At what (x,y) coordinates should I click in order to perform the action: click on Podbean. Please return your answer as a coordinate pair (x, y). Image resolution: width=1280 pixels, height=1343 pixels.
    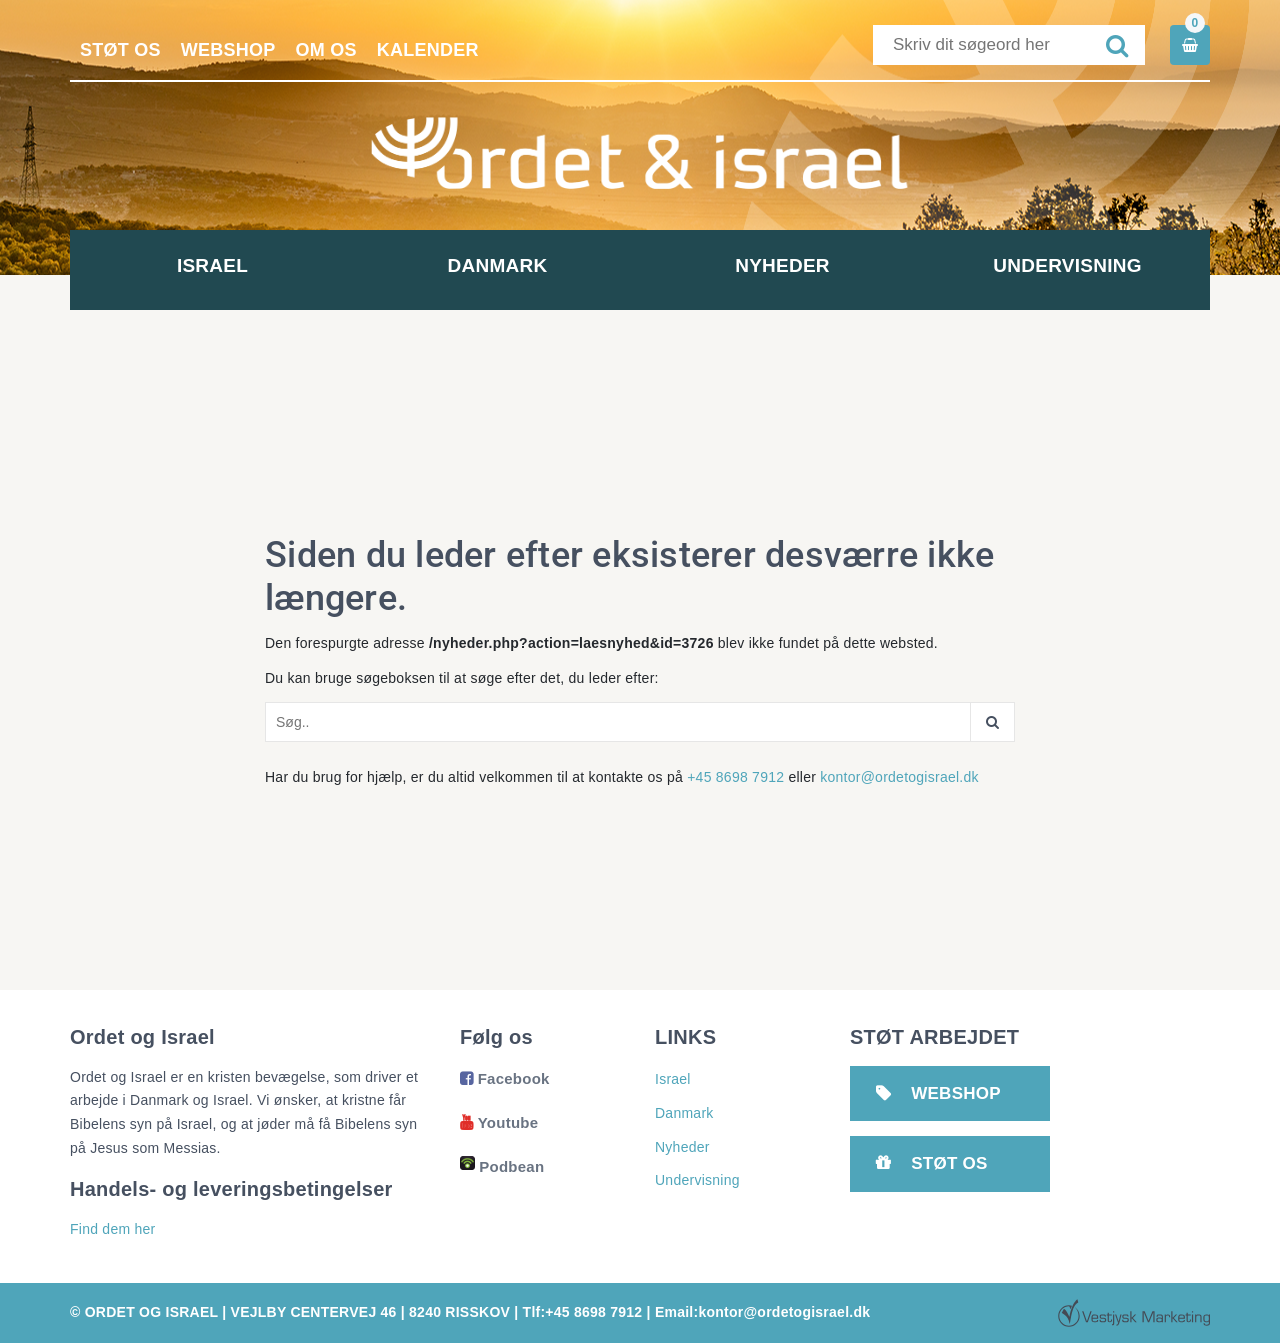
    Looking at the image, I should click on (502, 1166).